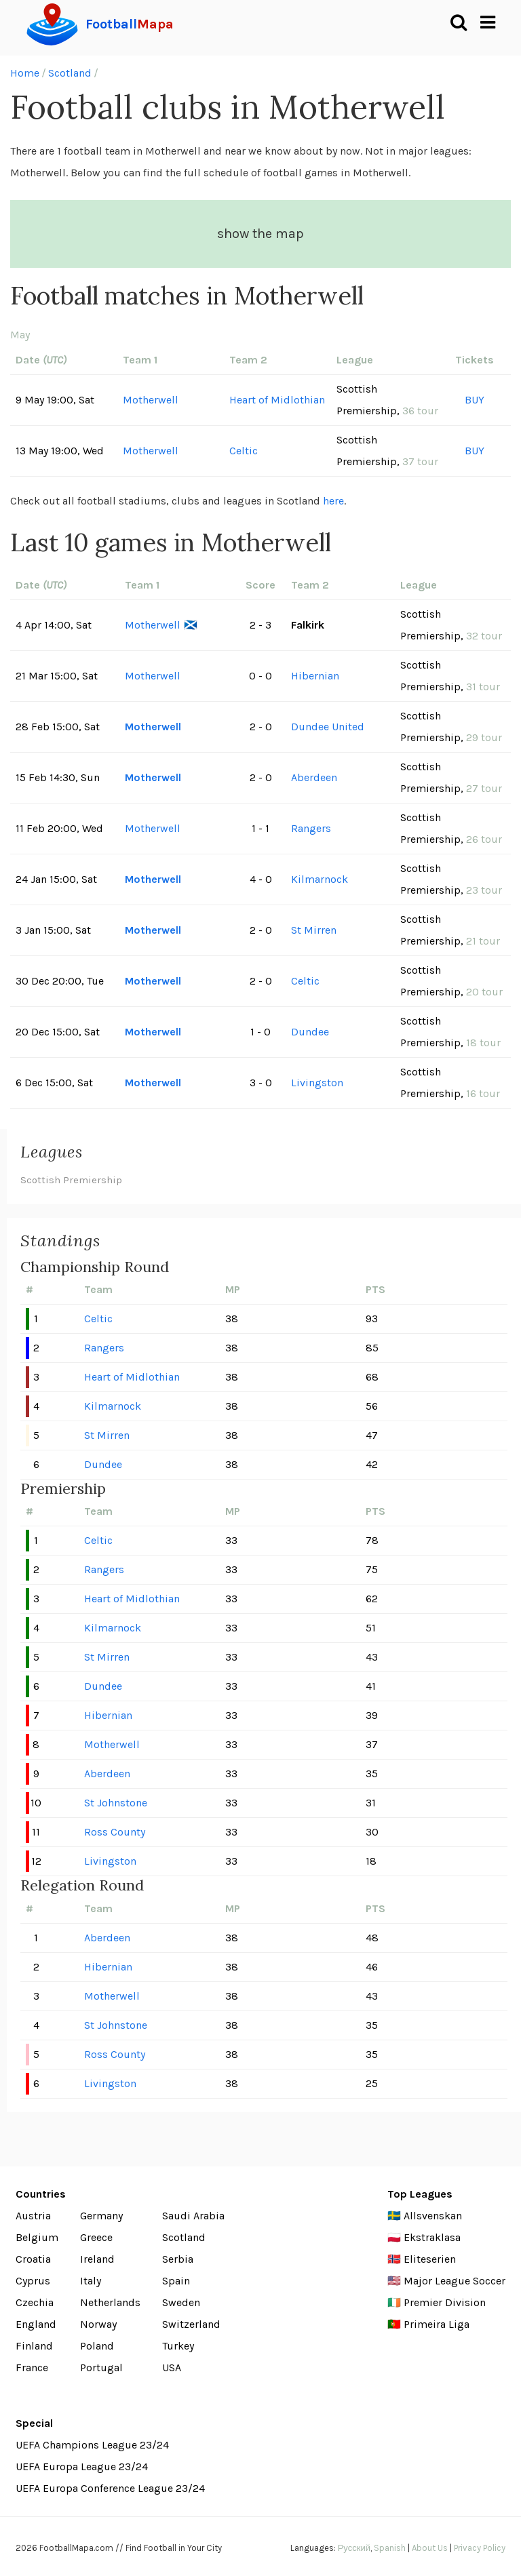 This screenshot has height=2576, width=521. Describe the element at coordinates (101, 2215) in the screenshot. I see `Germany` at that location.